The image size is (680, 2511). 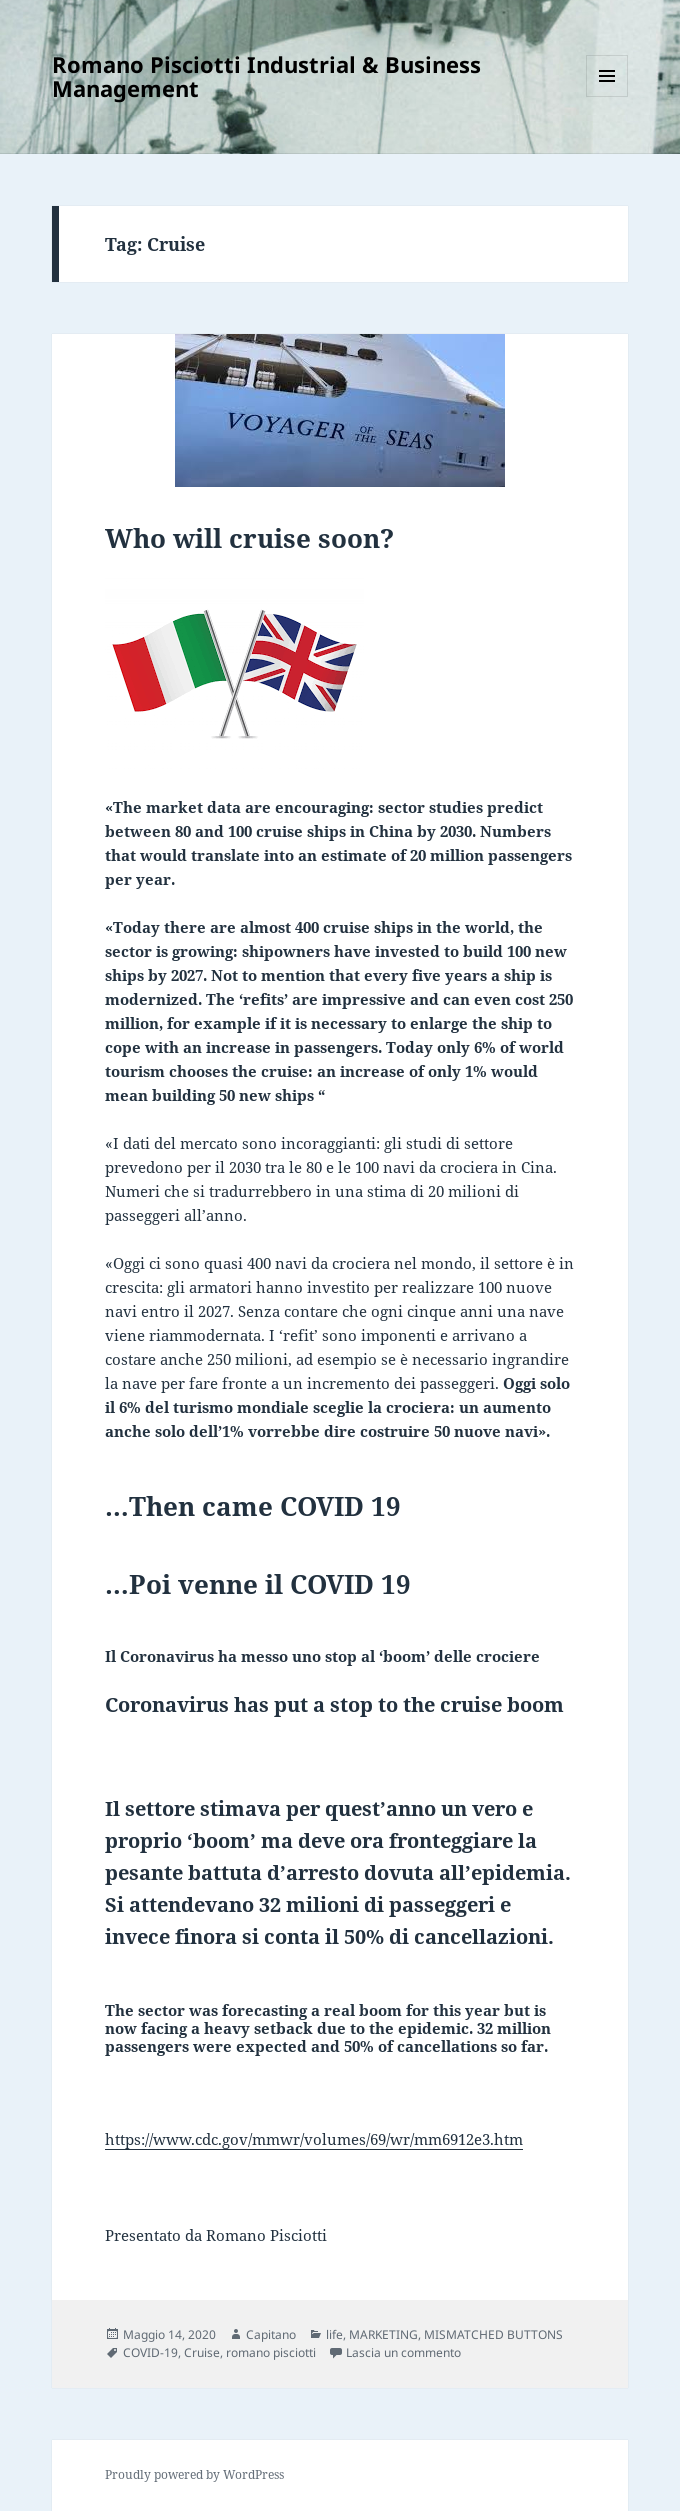 I want to click on MARKETING, so click(x=383, y=2334).